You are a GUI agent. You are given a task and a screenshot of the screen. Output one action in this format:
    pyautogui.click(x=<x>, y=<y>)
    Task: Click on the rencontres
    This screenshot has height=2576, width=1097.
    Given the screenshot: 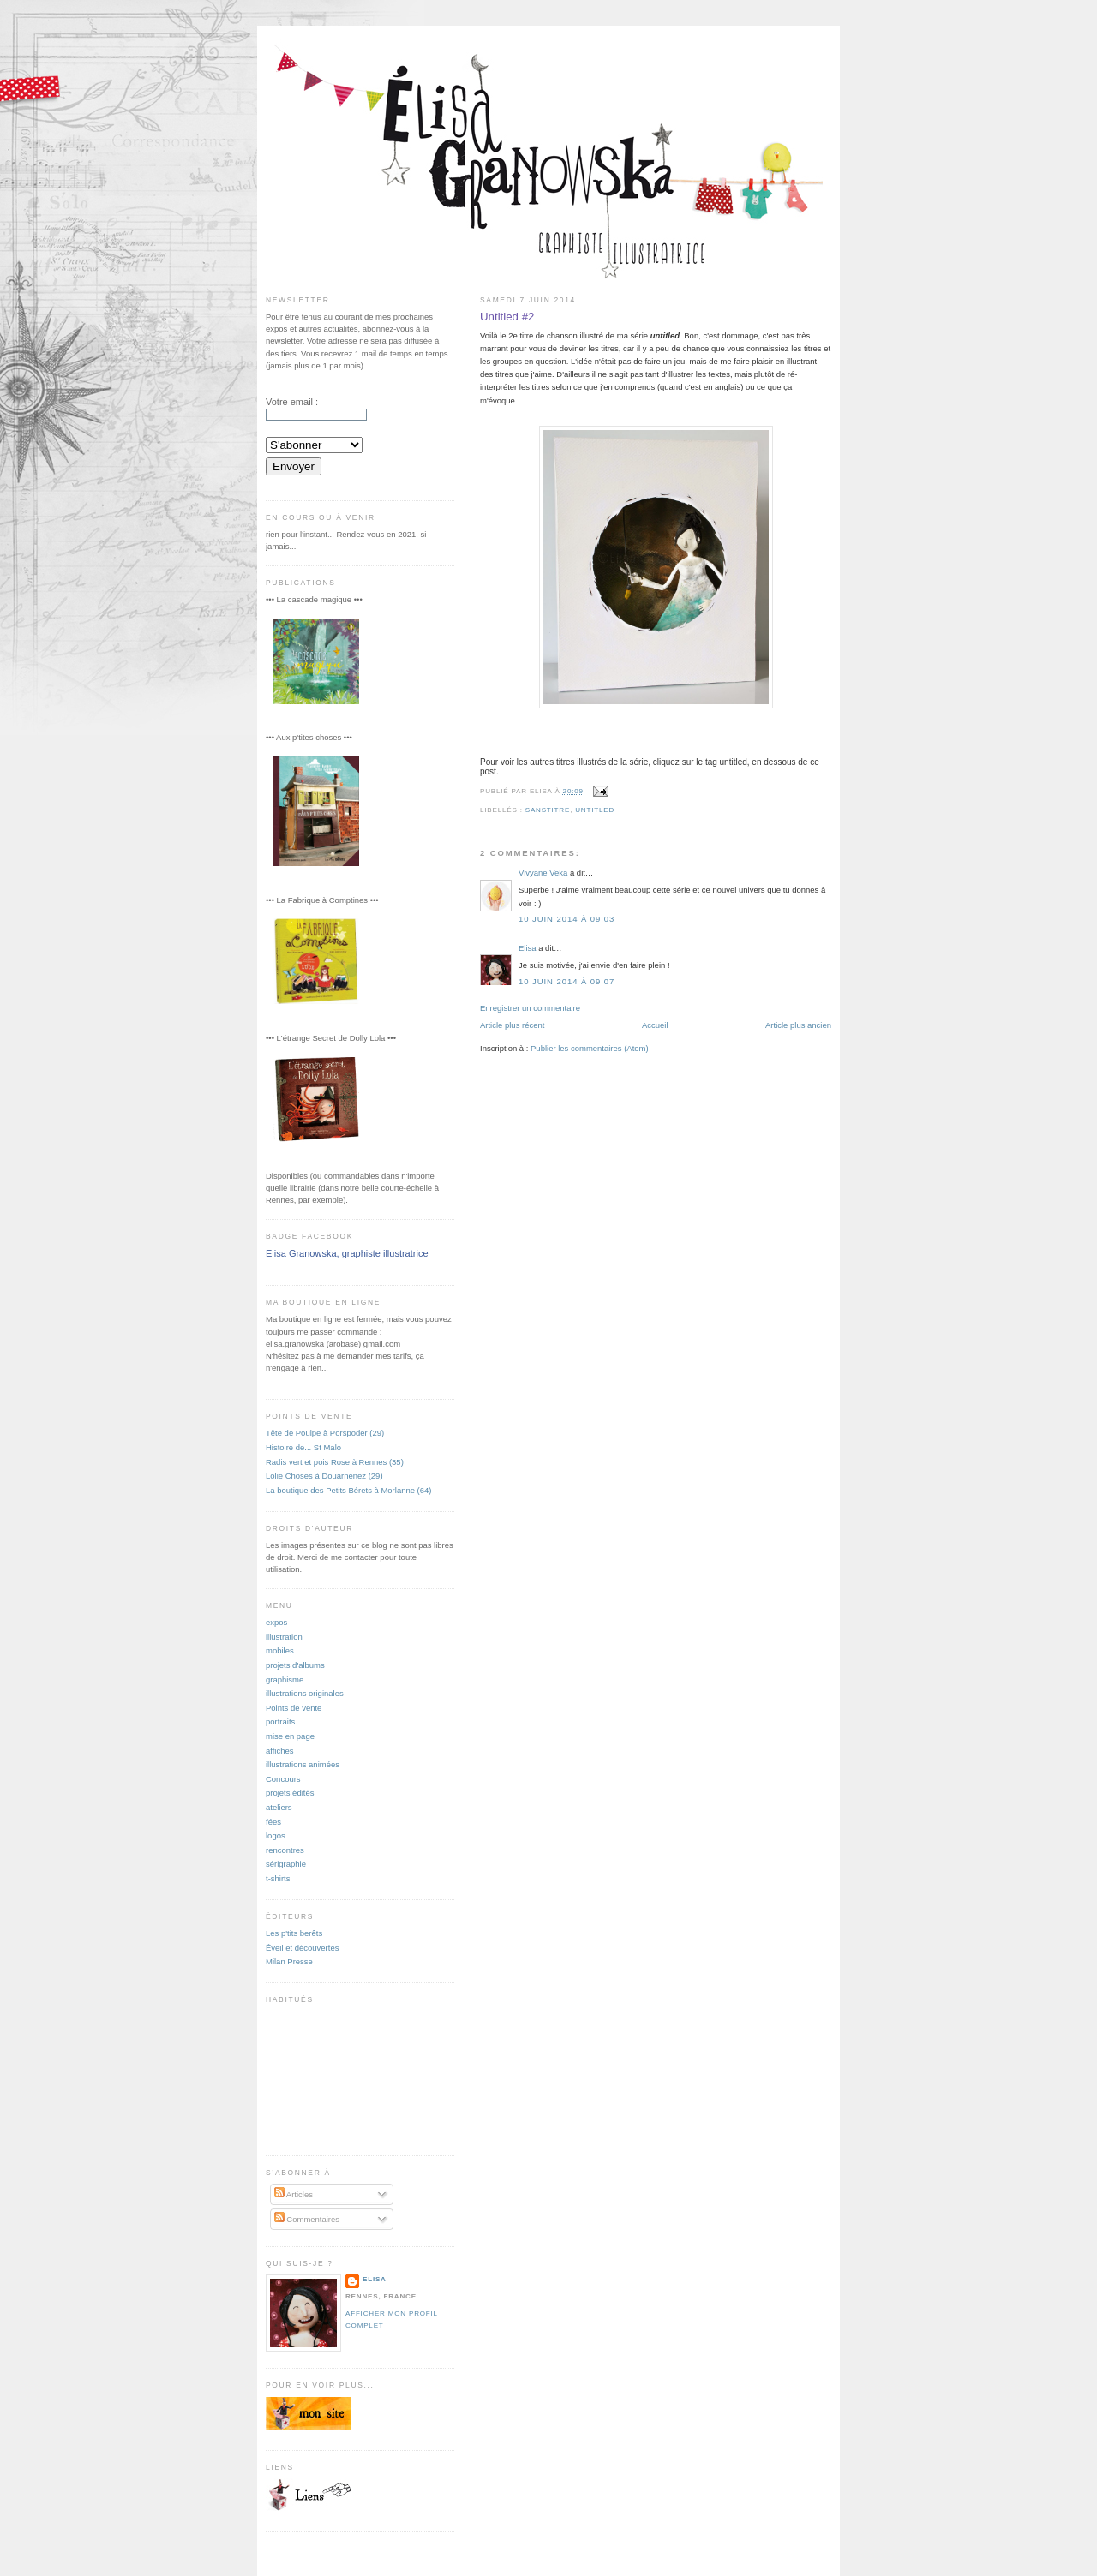 What is the action you would take?
    pyautogui.click(x=285, y=1850)
    